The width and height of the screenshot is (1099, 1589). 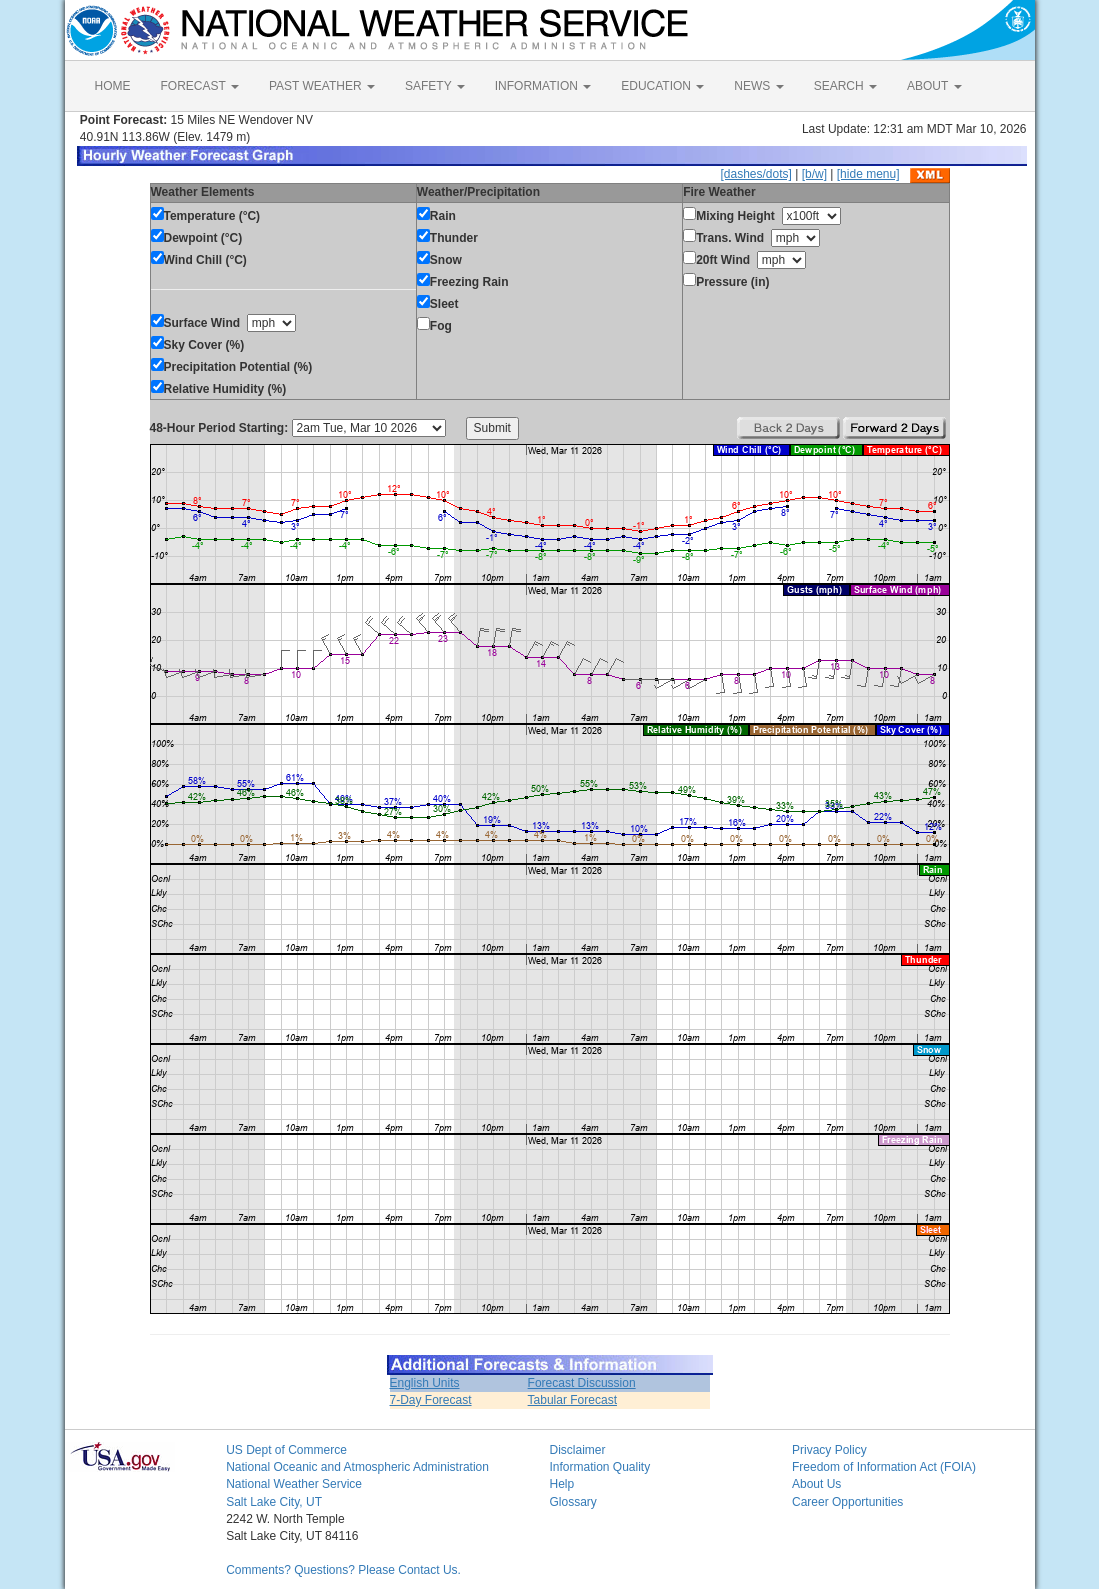 What do you see at coordinates (816, 1484) in the screenshot?
I see `About Us` at bounding box center [816, 1484].